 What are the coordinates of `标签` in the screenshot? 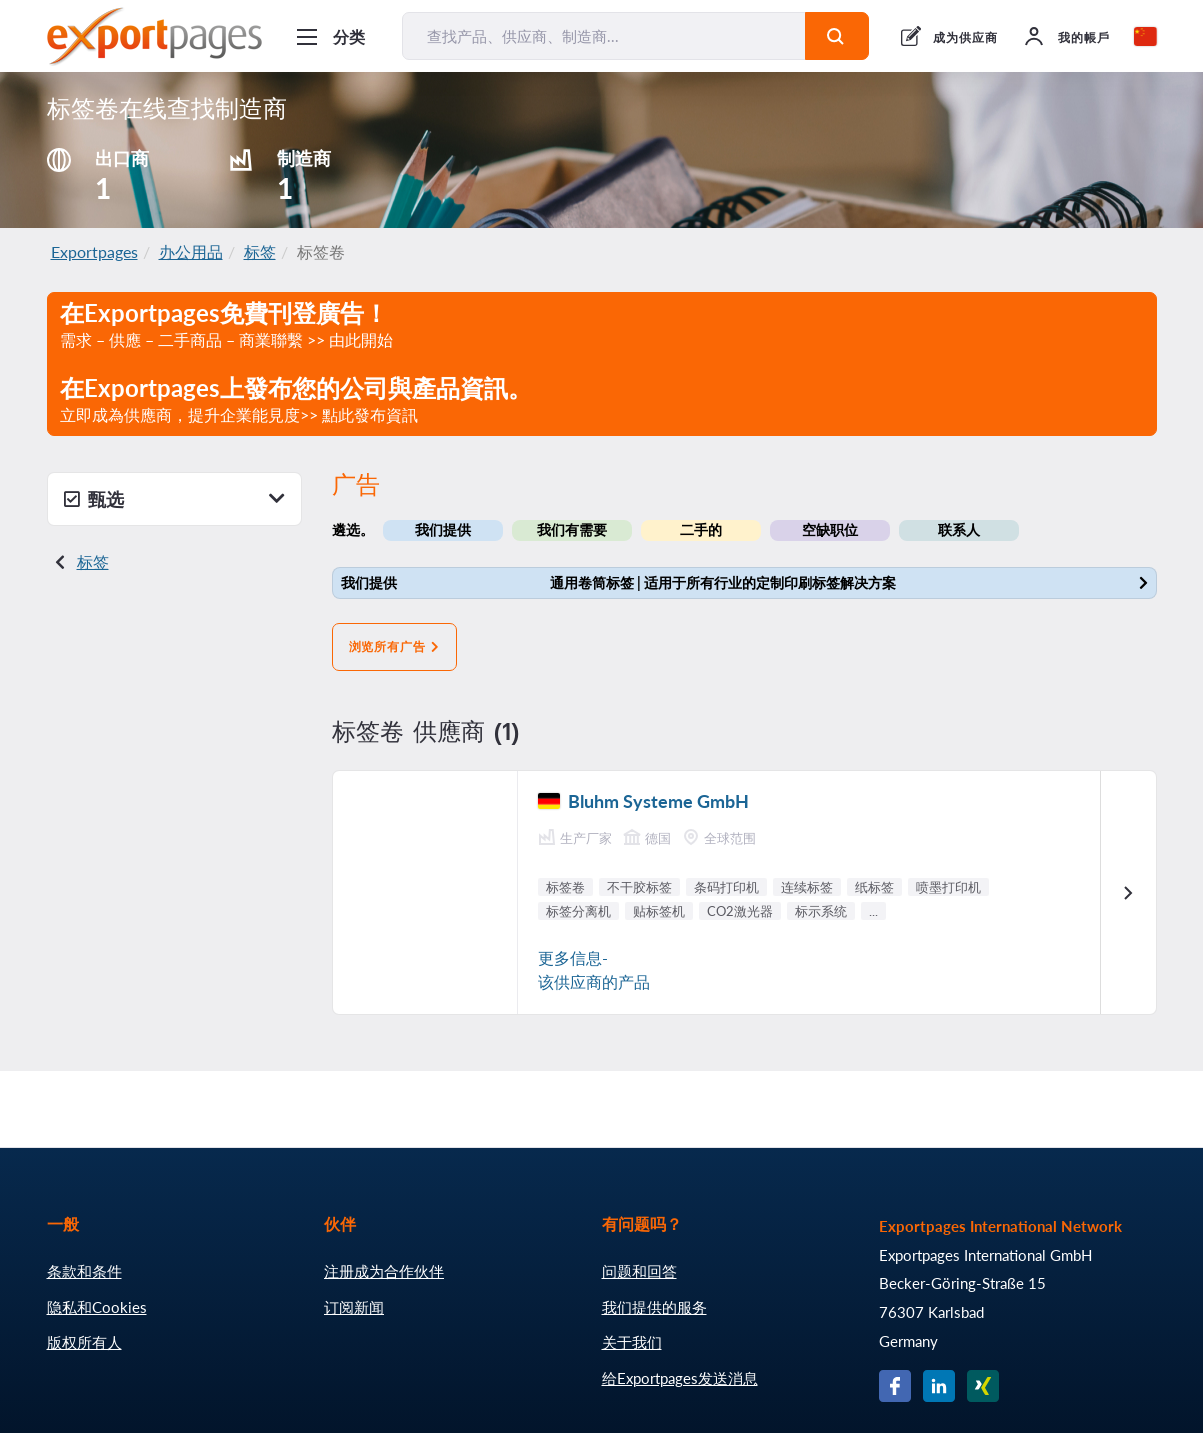 It's located at (260, 251).